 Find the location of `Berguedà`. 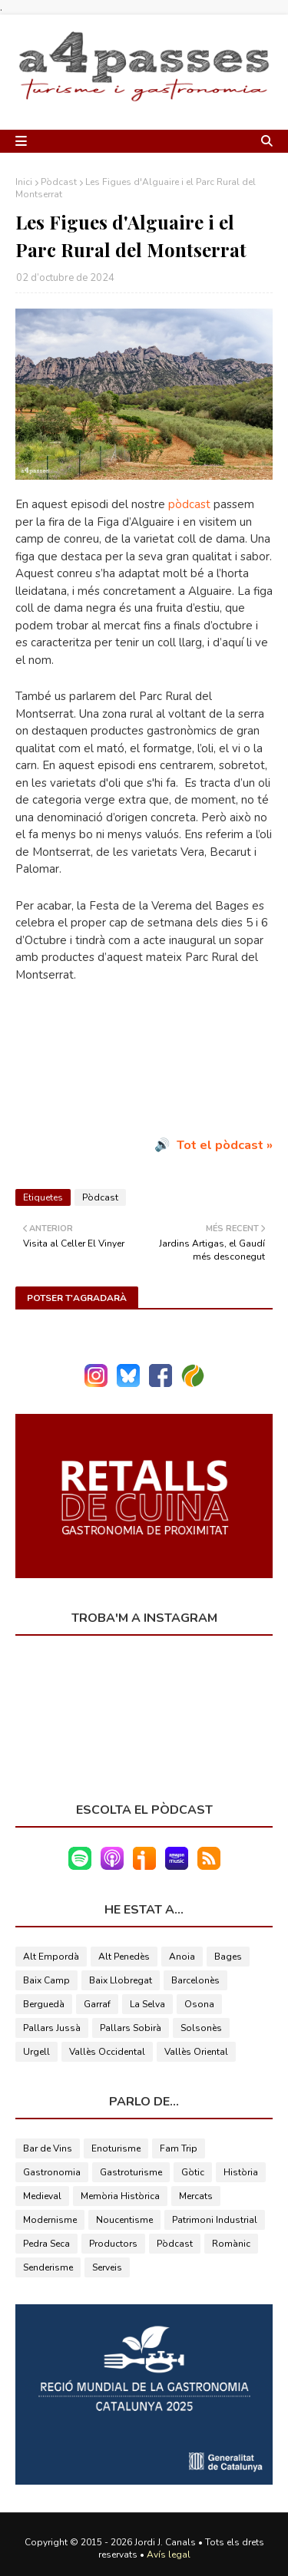

Berguedà is located at coordinates (44, 2004).